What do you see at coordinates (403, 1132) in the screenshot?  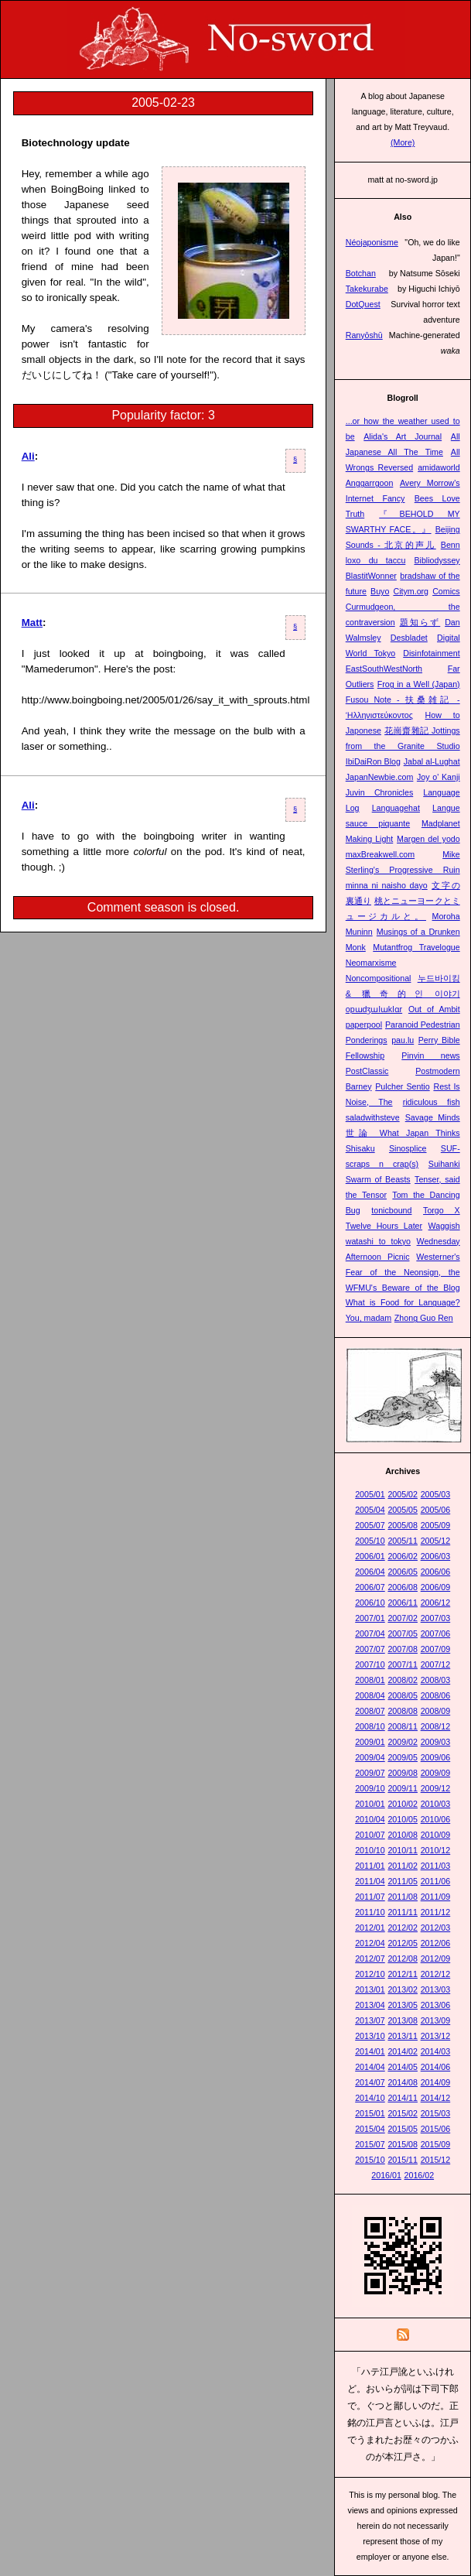 I see `世論 What Japan Thinks` at bounding box center [403, 1132].